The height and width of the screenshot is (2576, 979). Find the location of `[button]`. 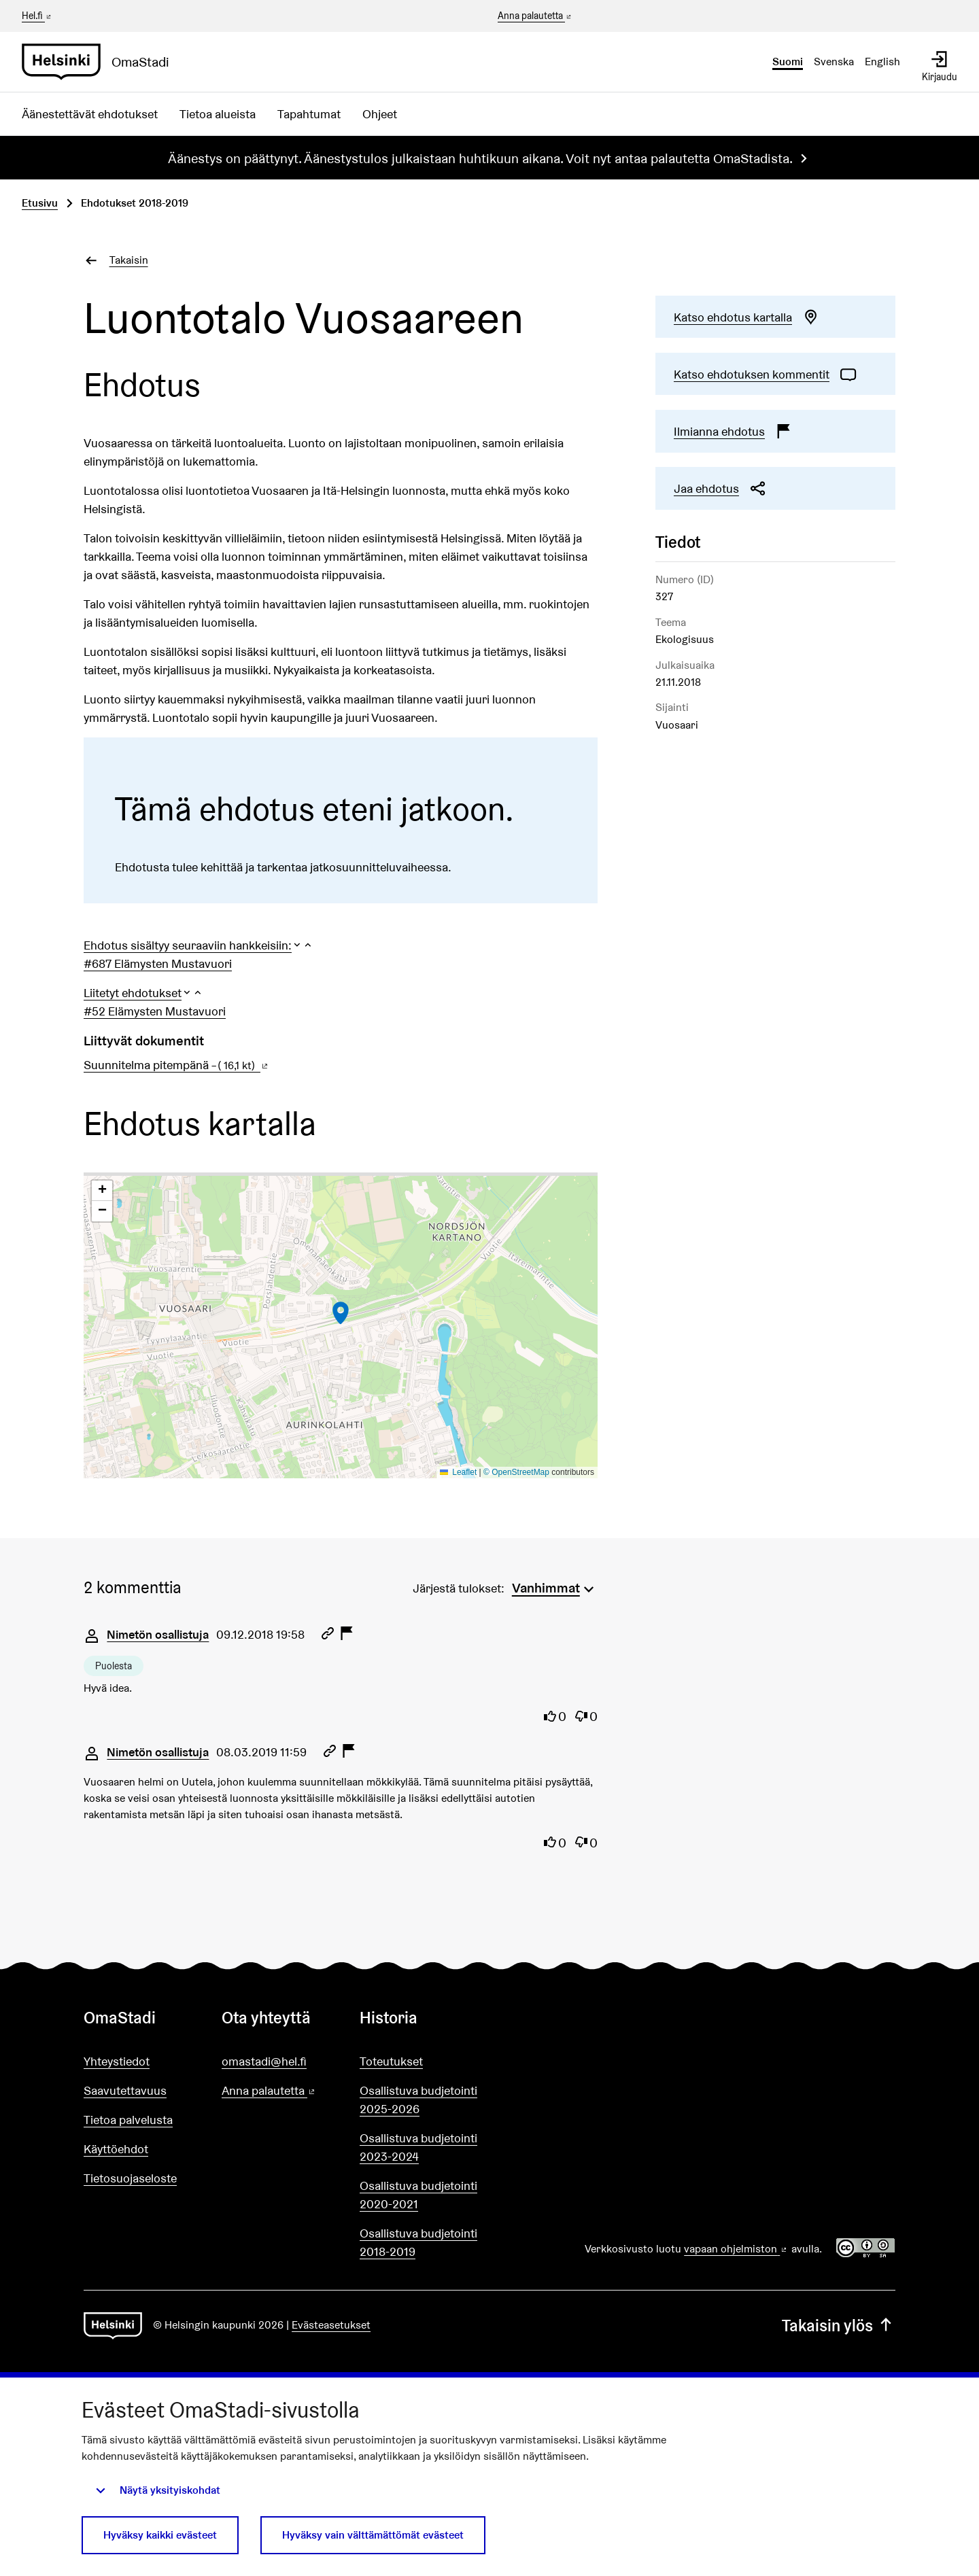

[button] is located at coordinates (198, 945).